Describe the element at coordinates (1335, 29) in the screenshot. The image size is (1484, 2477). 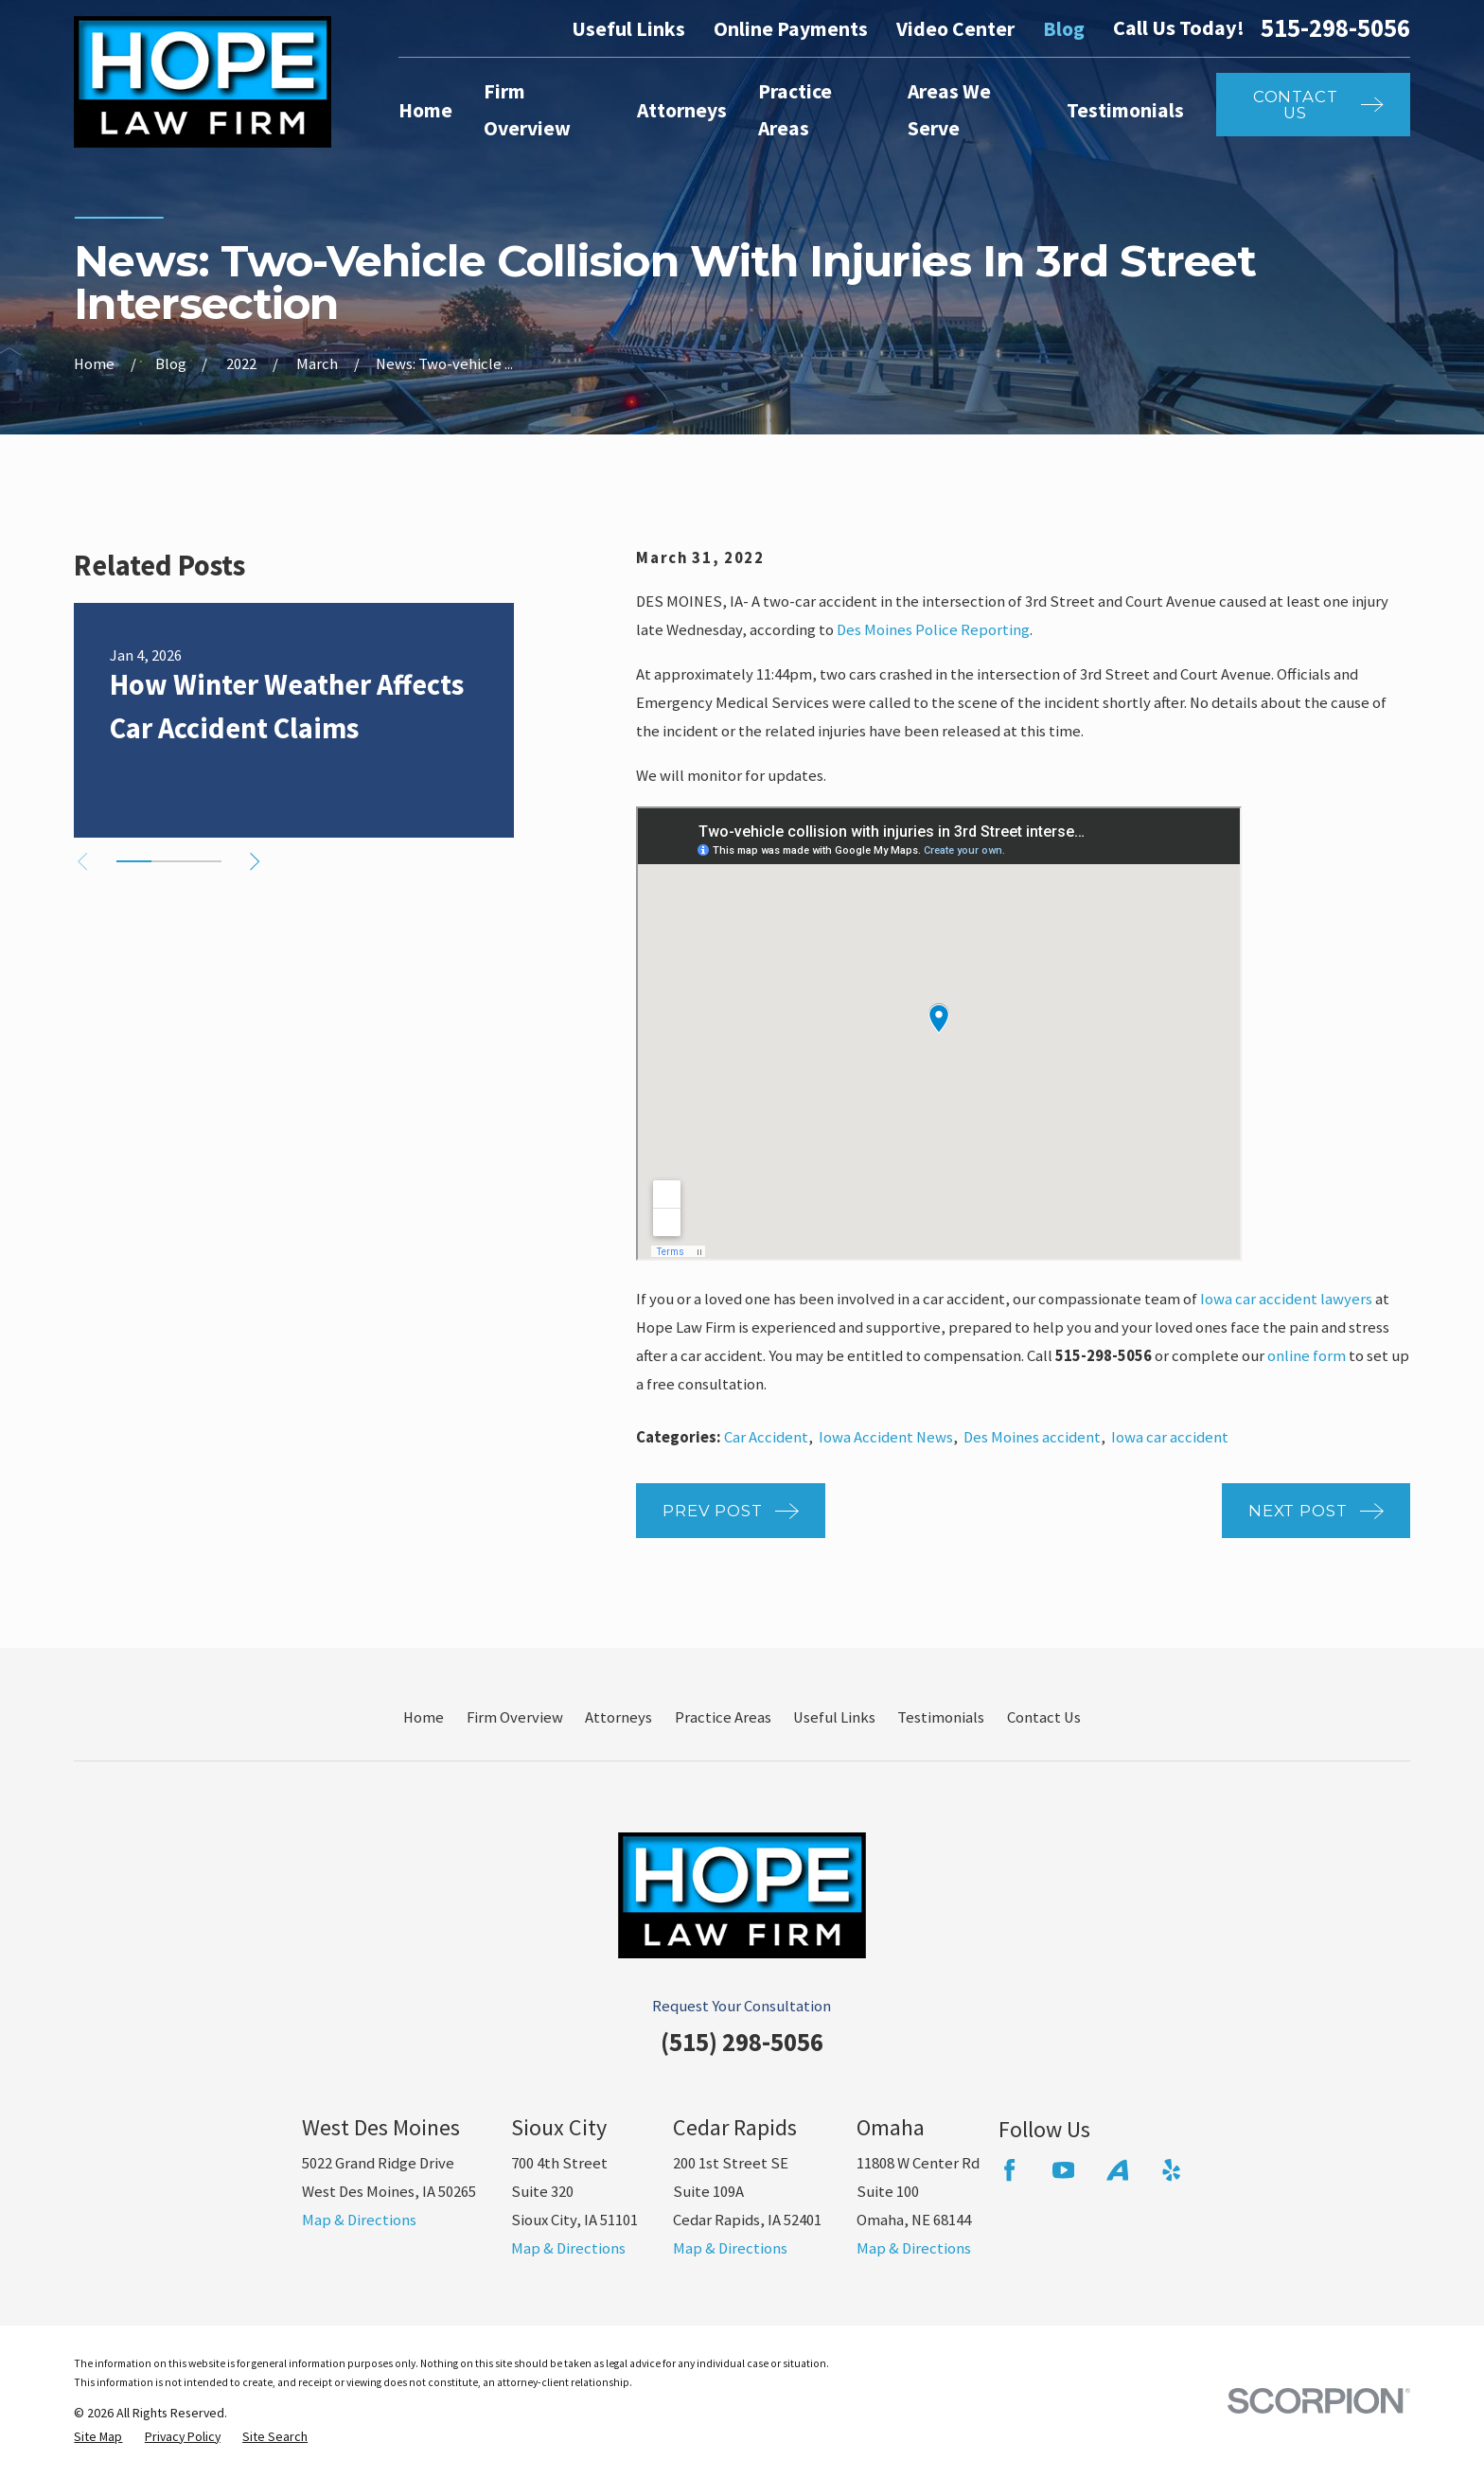
I see `515-298-5056` at that location.